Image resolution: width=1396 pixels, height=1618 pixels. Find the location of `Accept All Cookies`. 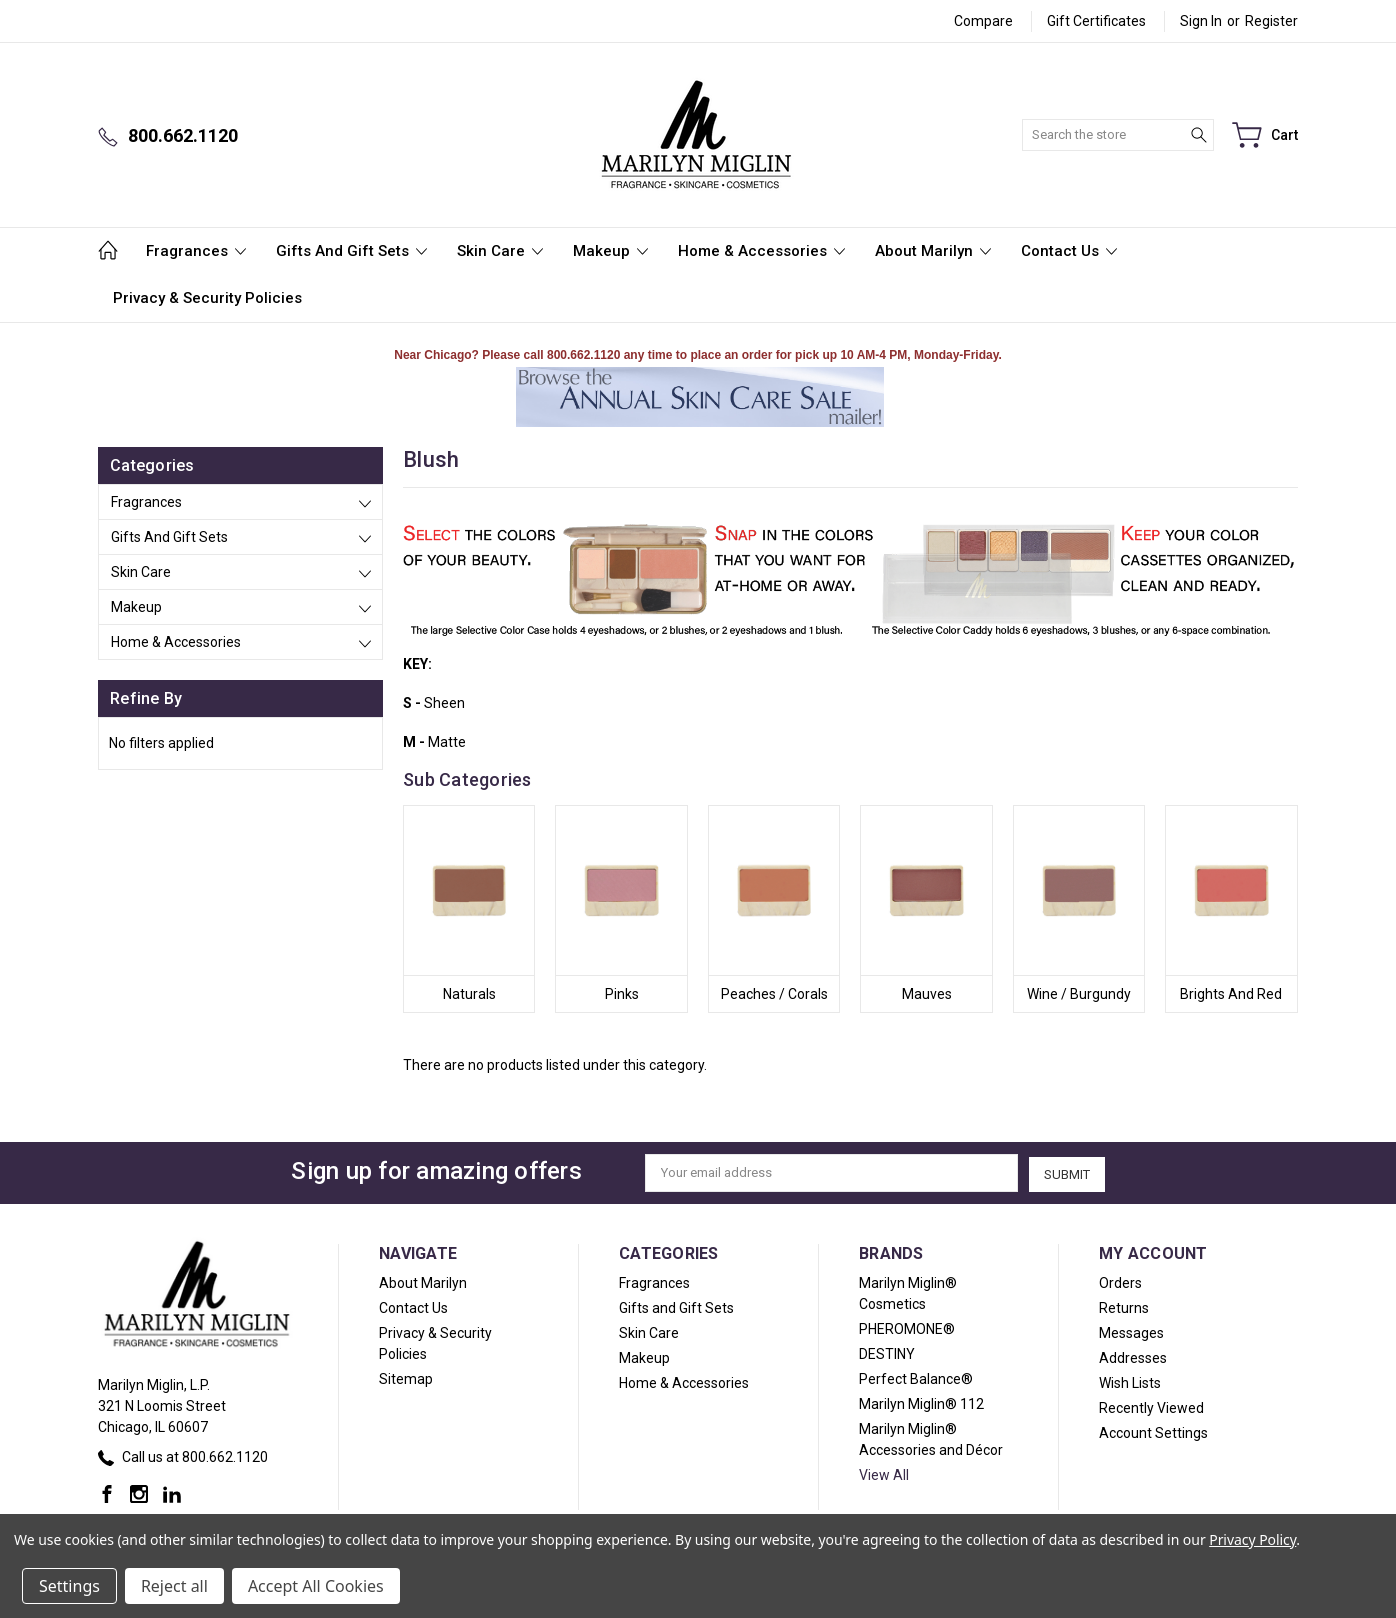

Accept All Cookies is located at coordinates (316, 1586).